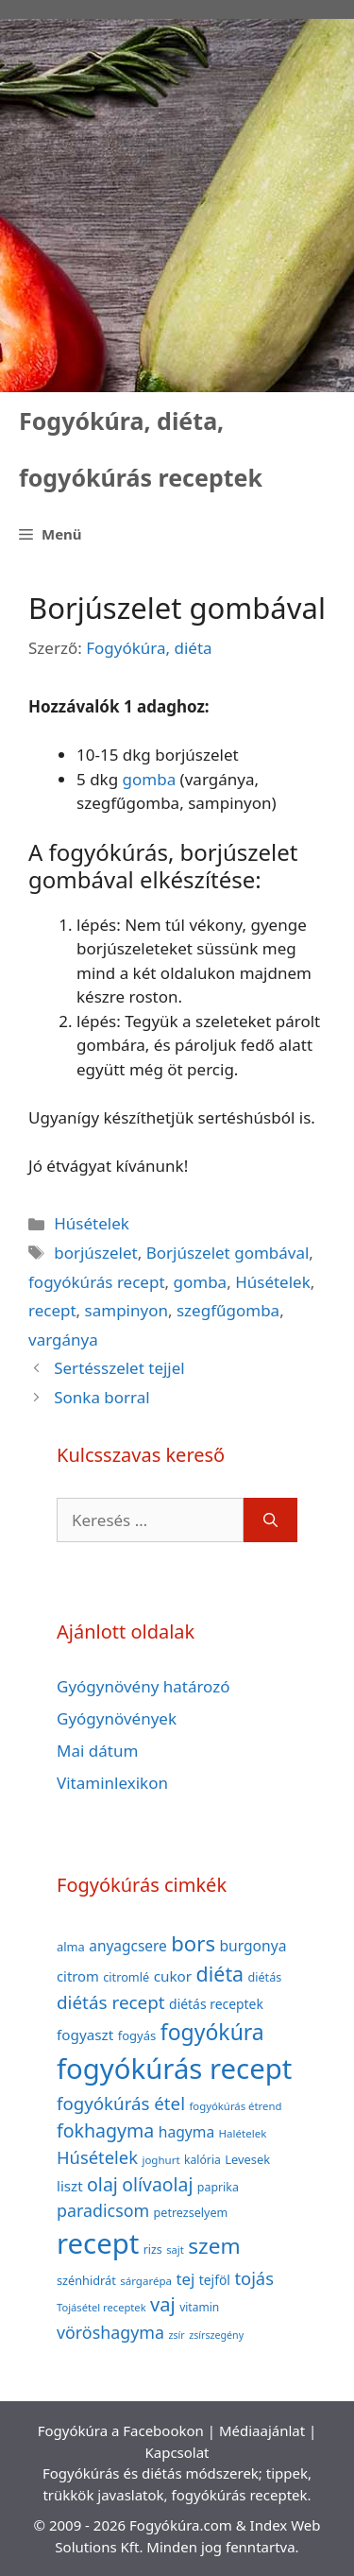 This screenshot has height=2576, width=354. What do you see at coordinates (199, 2307) in the screenshot?
I see `vitamin [vitamin (36 elem)]` at bounding box center [199, 2307].